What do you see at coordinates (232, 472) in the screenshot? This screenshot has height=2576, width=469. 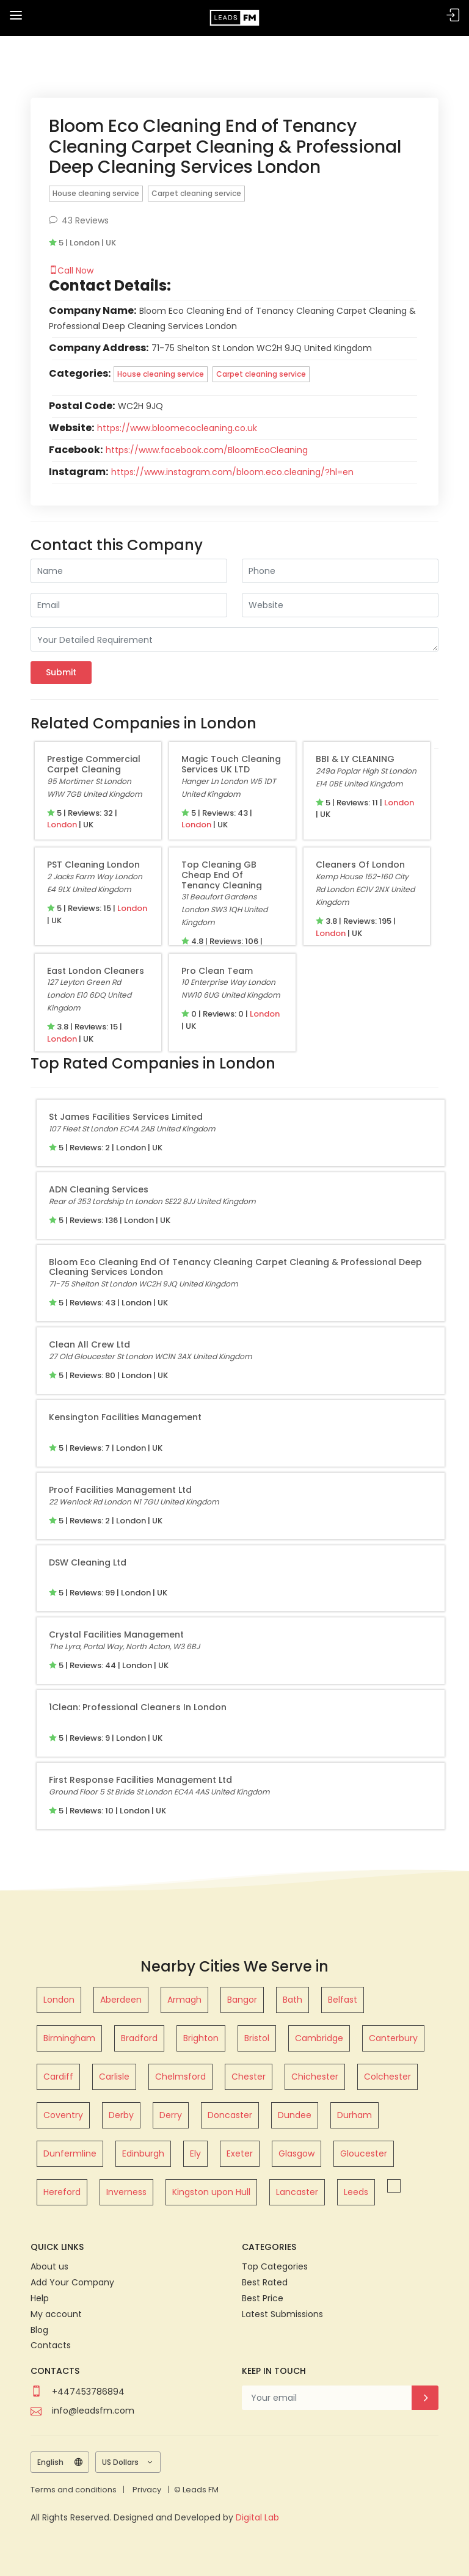 I see `https://www.instagram.com/bloom.eco.cleaning/?hl=en` at bounding box center [232, 472].